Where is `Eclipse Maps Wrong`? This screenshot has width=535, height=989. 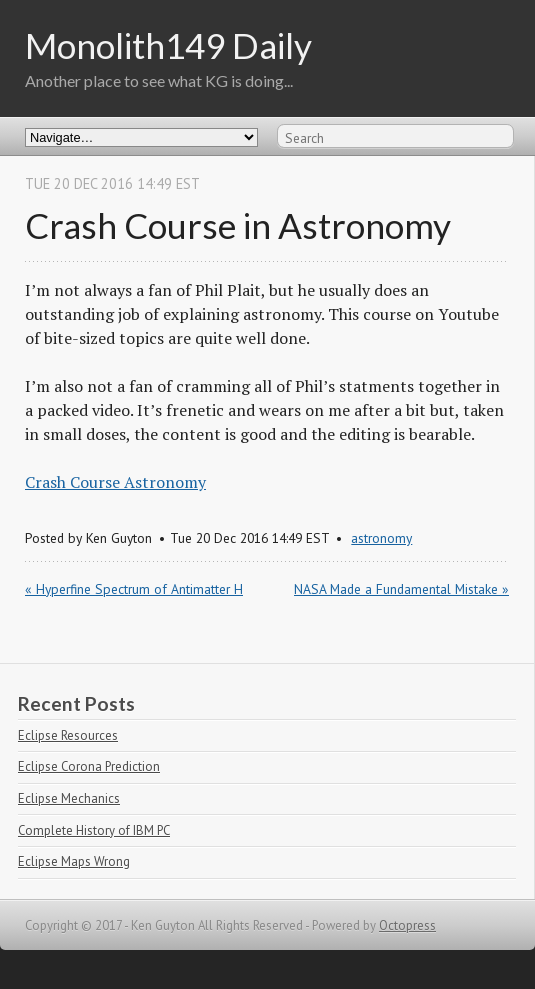
Eclipse Maps Wrong is located at coordinates (74, 861).